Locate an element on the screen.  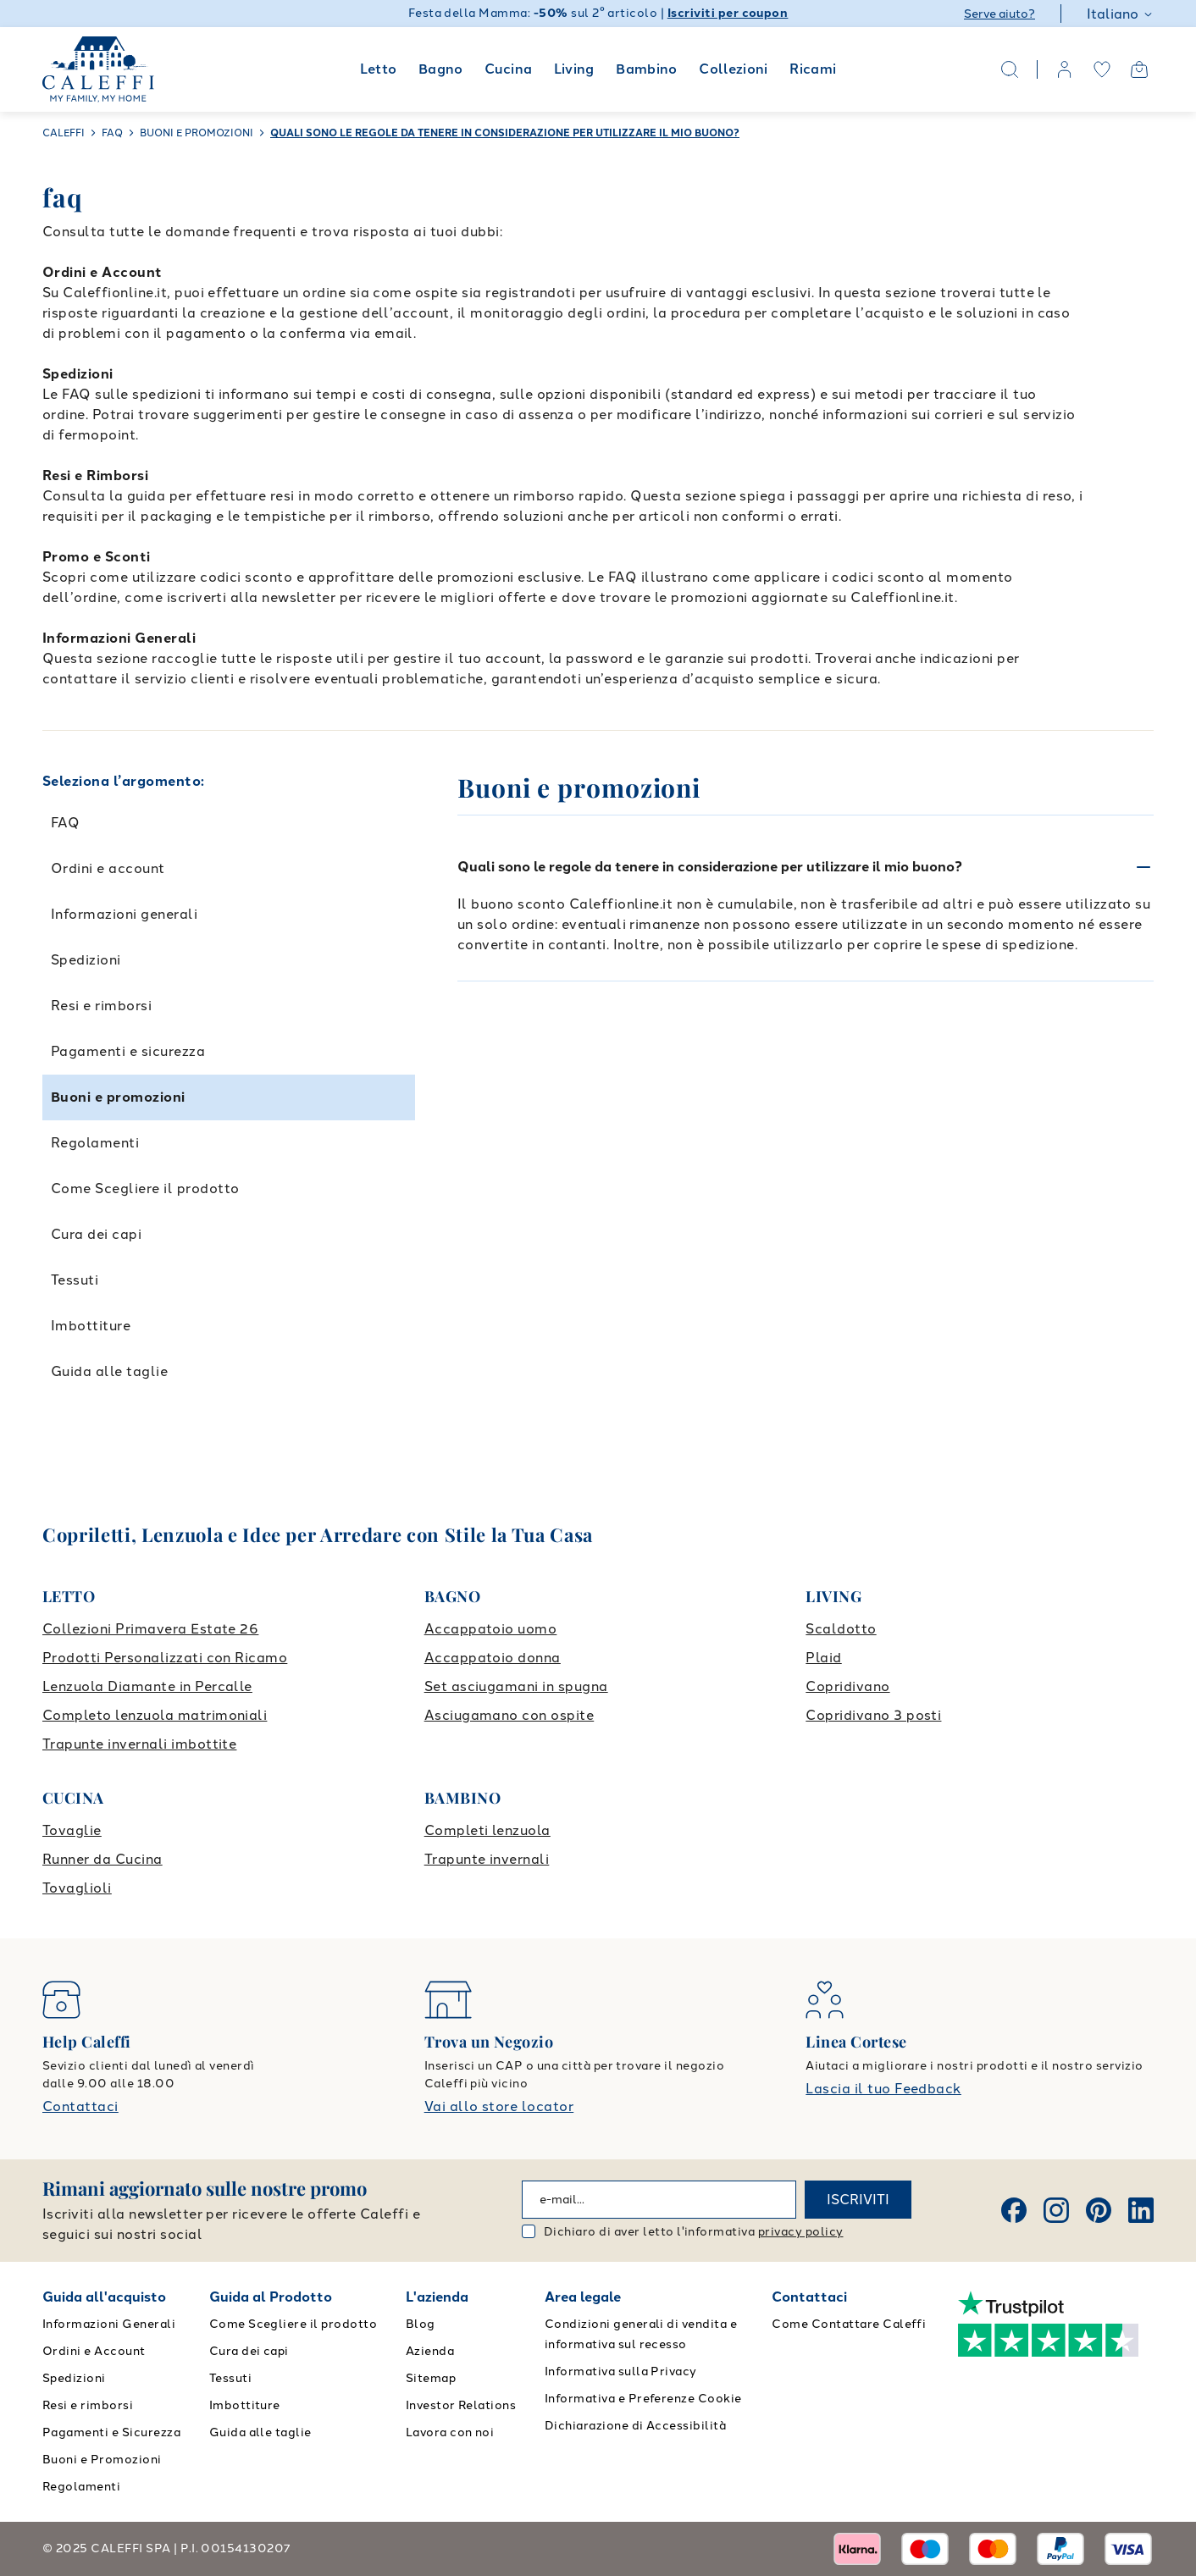
Letto is located at coordinates (378, 69).